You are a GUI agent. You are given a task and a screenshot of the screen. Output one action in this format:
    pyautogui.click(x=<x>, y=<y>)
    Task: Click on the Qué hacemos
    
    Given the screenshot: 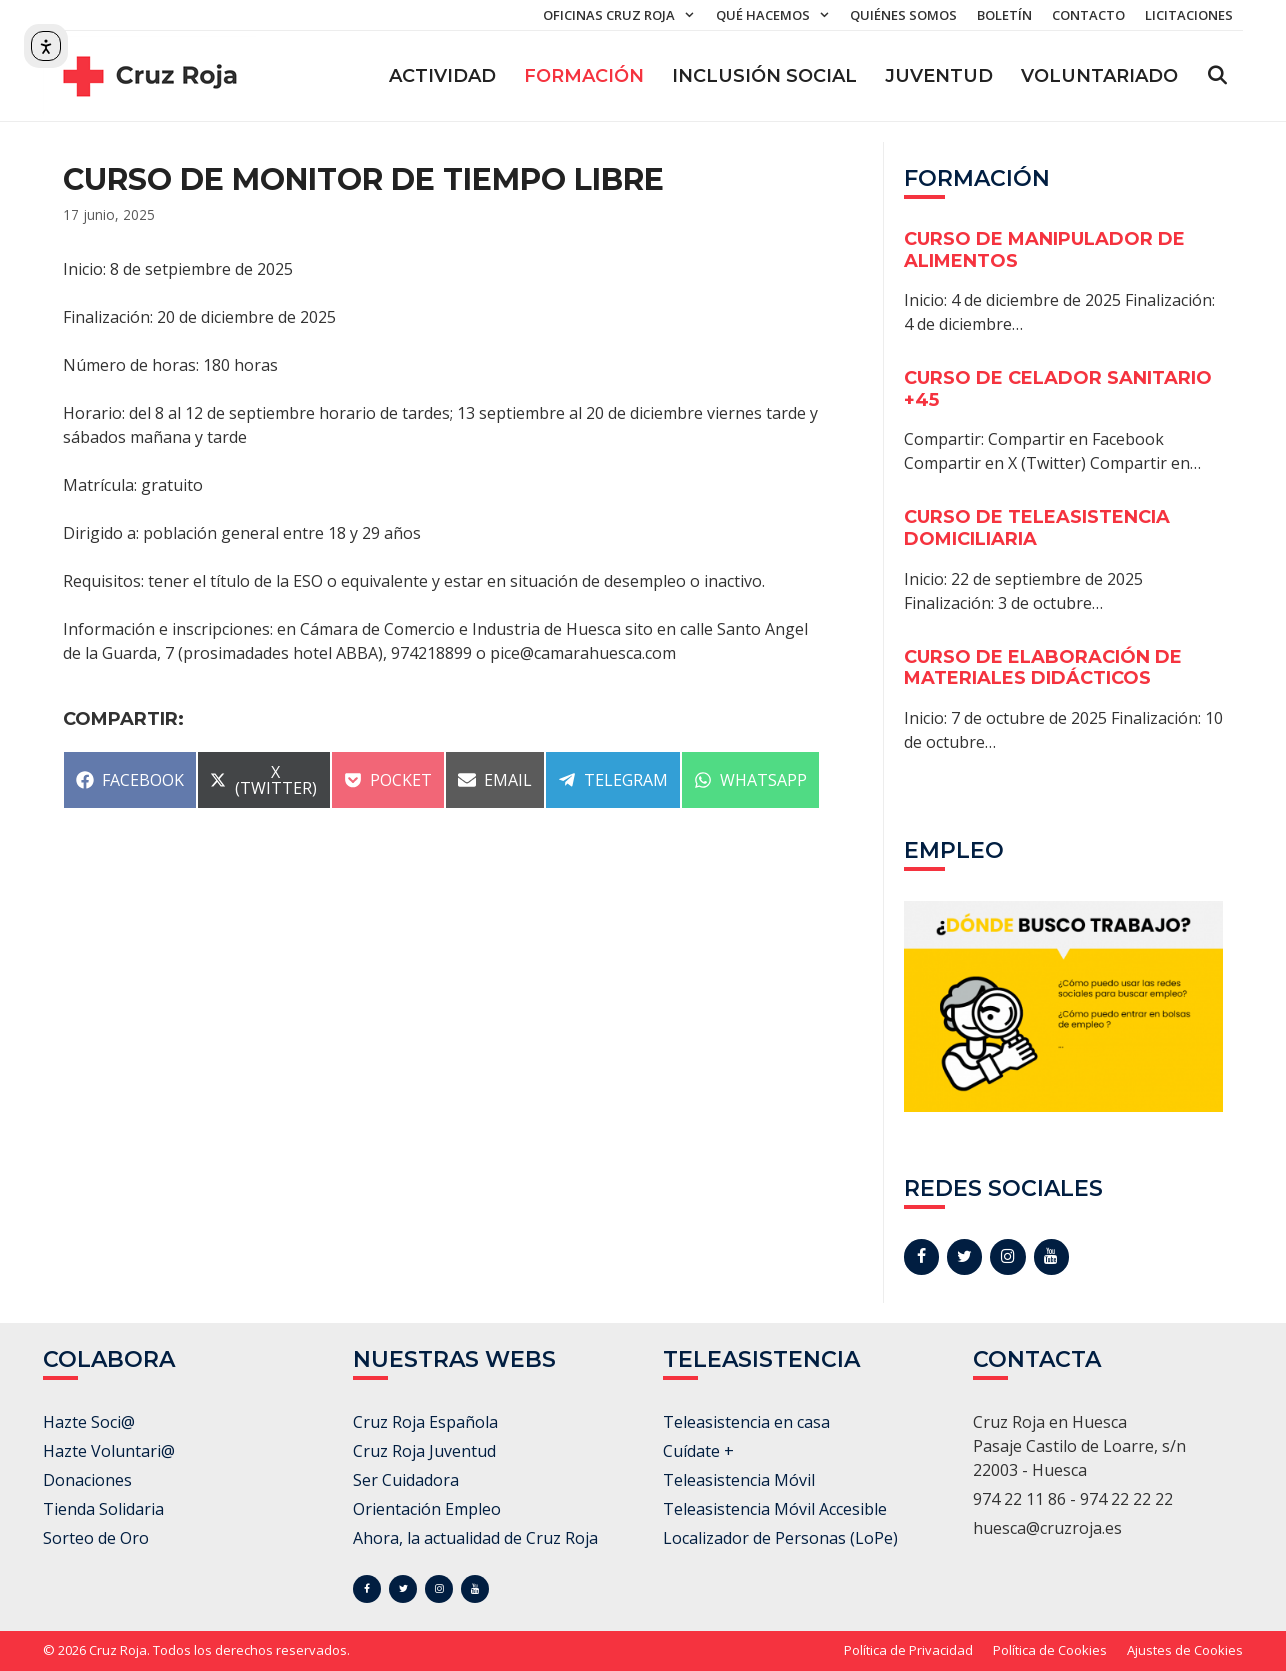 What is the action you would take?
    pyautogui.click(x=778, y=15)
    